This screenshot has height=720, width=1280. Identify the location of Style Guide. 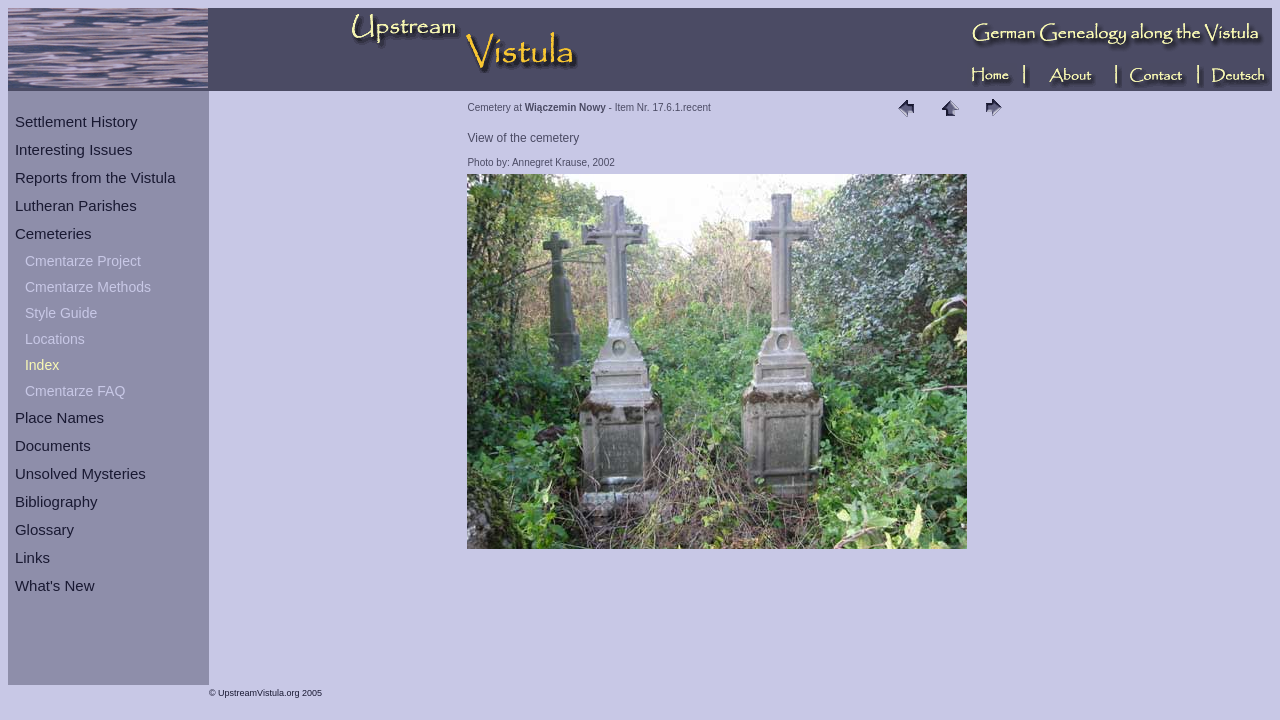
(61, 313).